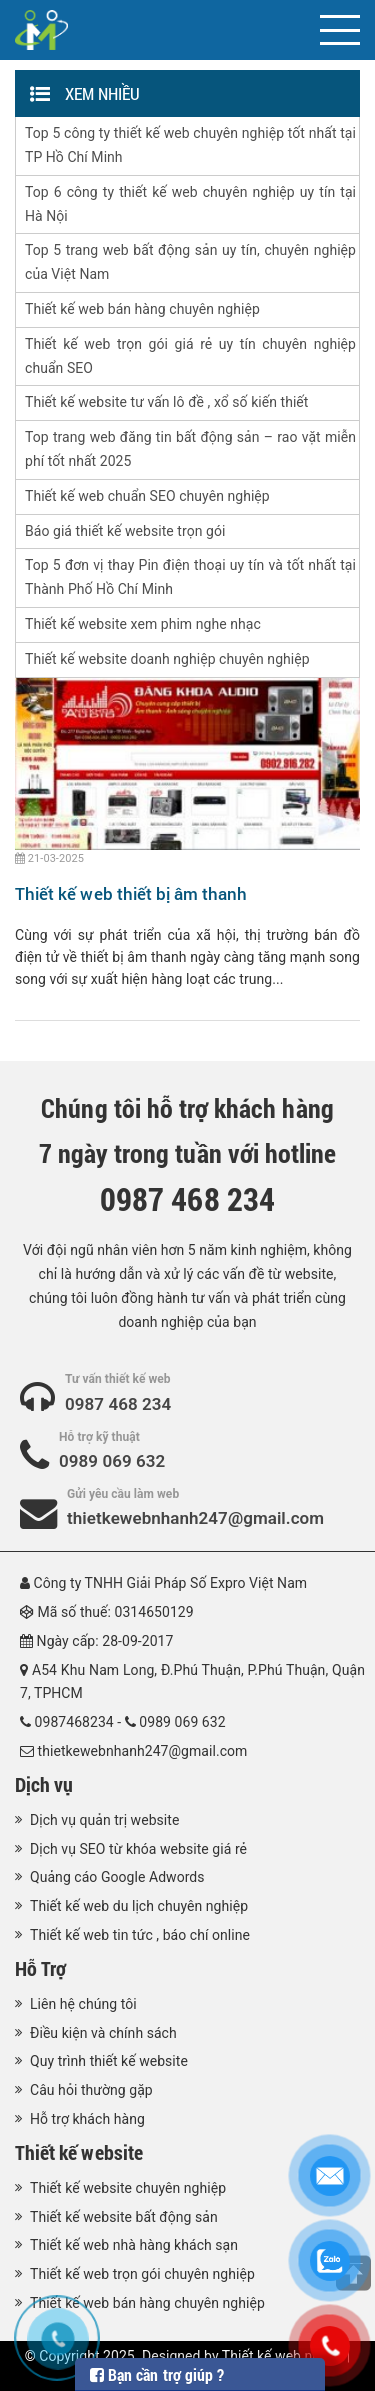 The image size is (375, 2391). Describe the element at coordinates (134, 2245) in the screenshot. I see `Thiết kế web nhà hàng khách sạn` at that location.